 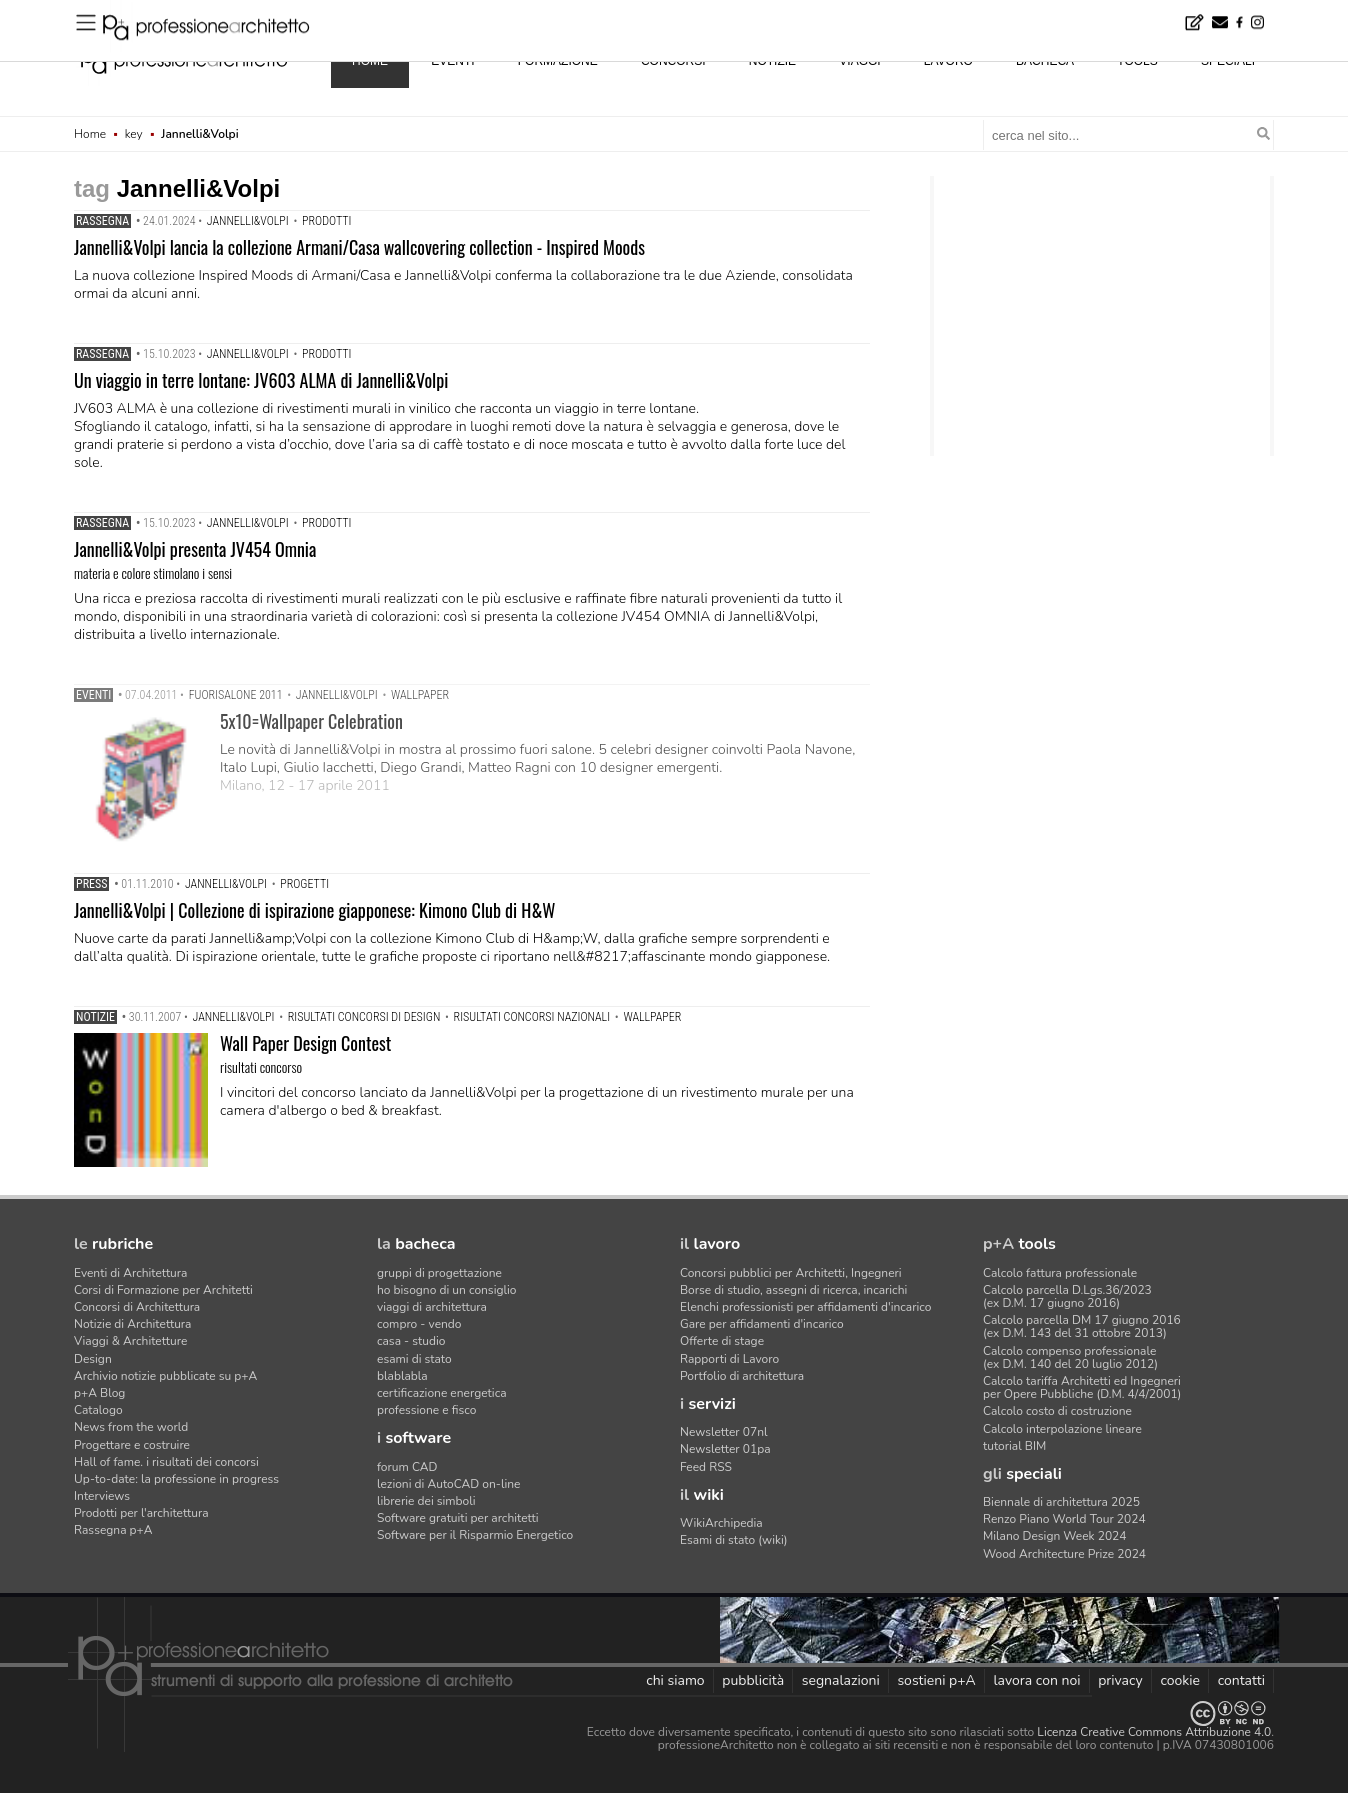 I want to click on Esami di stato (wiki), so click(x=734, y=1540).